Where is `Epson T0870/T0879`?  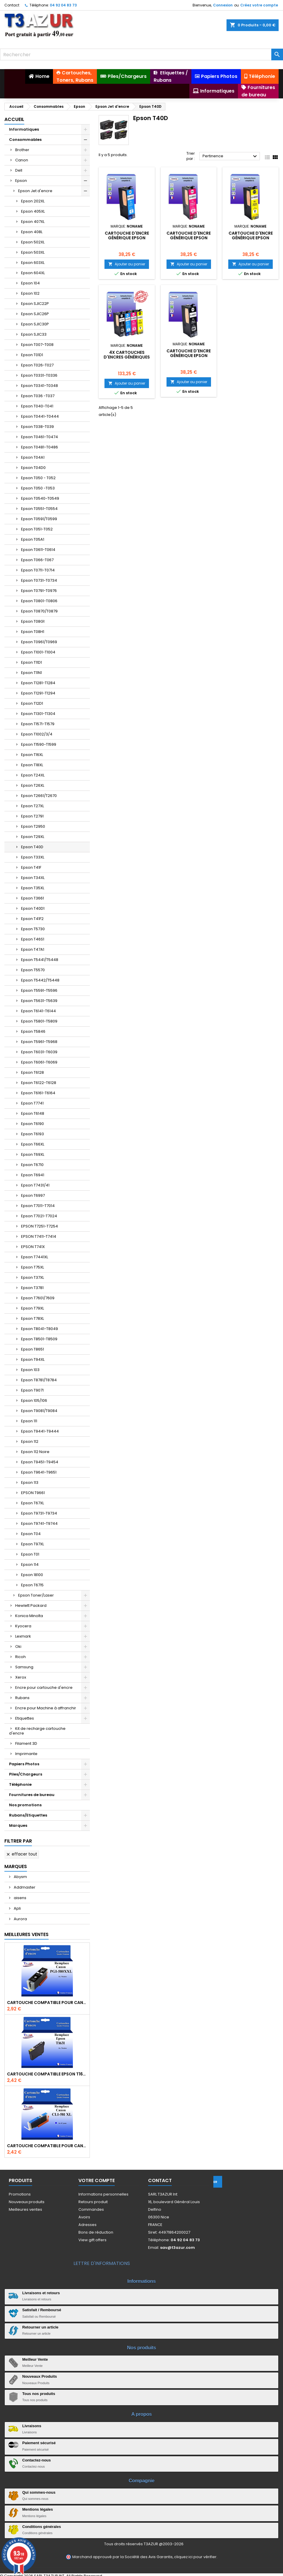 Epson T0870/T0879 is located at coordinates (39, 611).